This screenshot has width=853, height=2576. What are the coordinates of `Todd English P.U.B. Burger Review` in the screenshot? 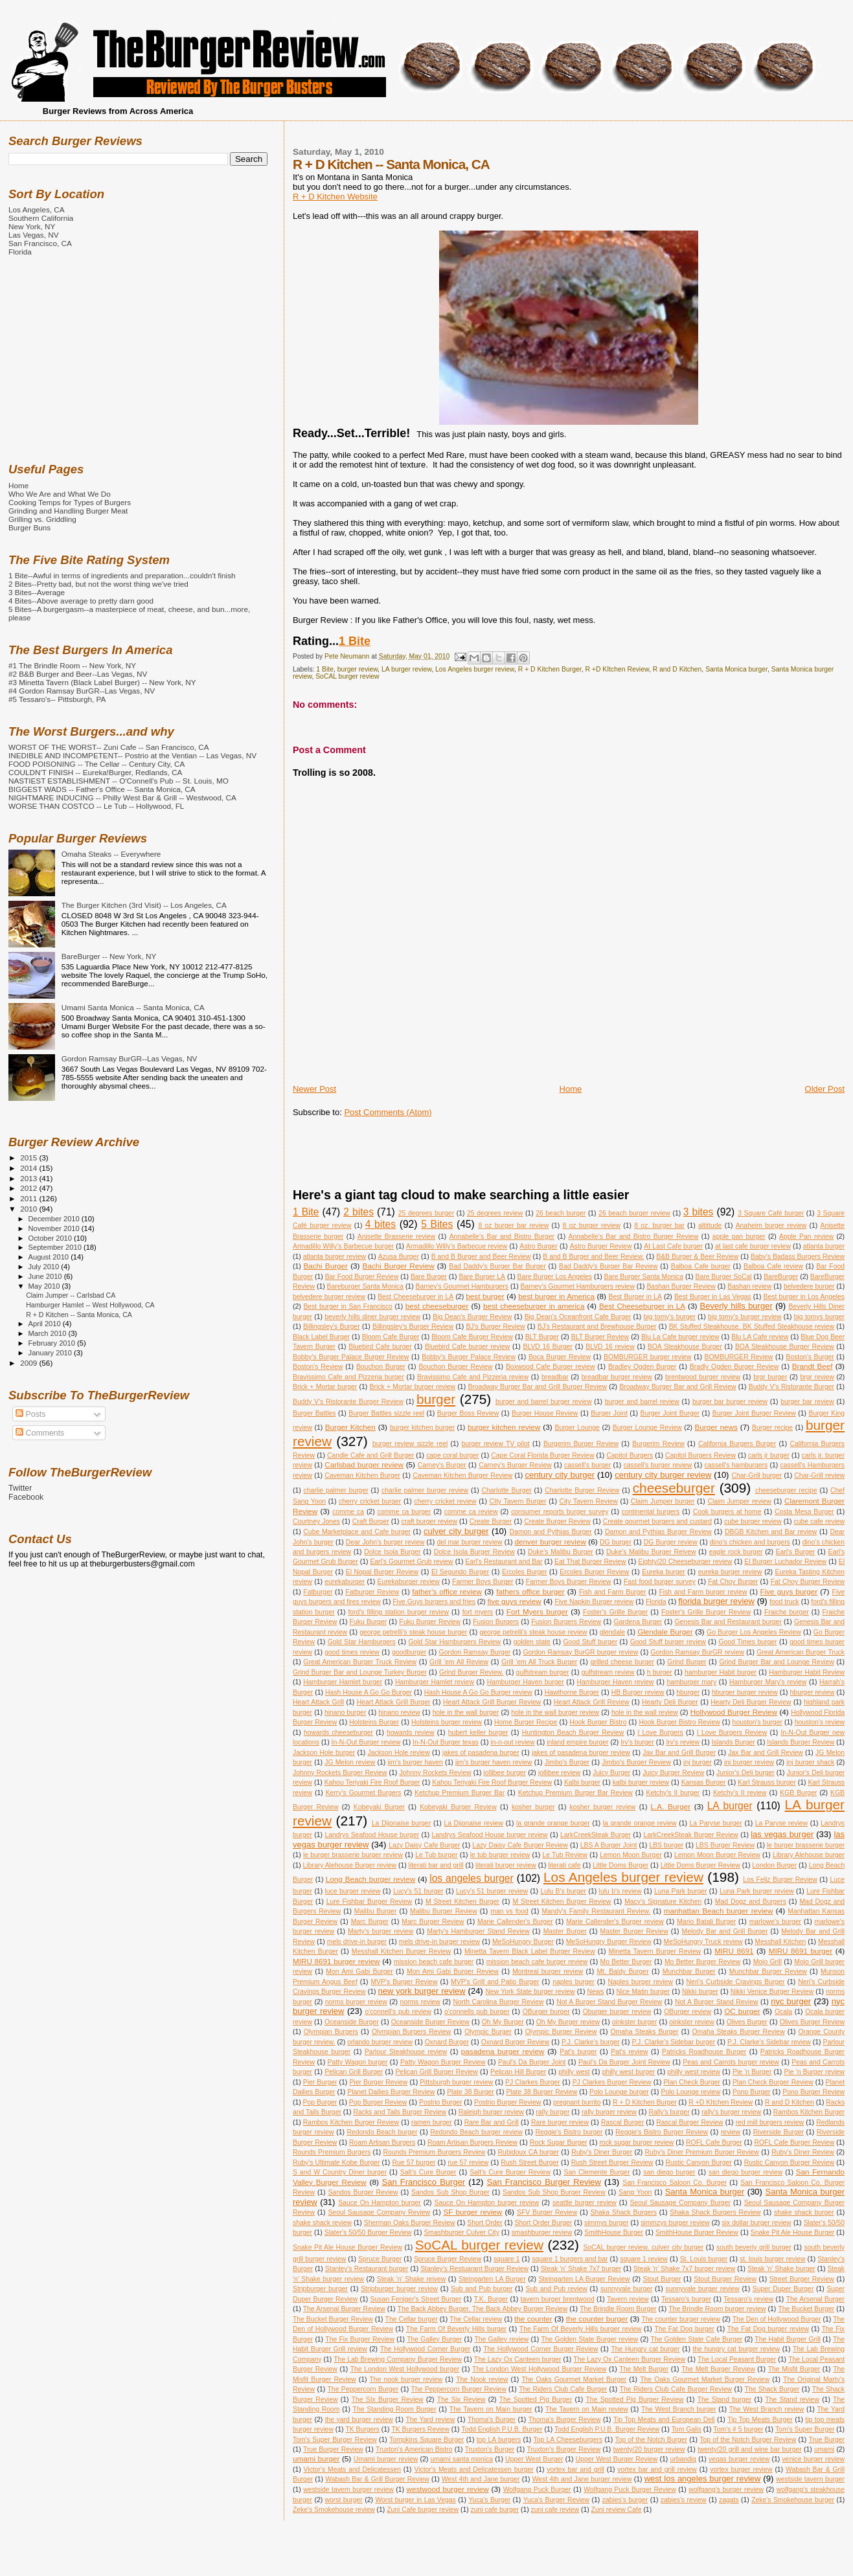 It's located at (606, 2429).